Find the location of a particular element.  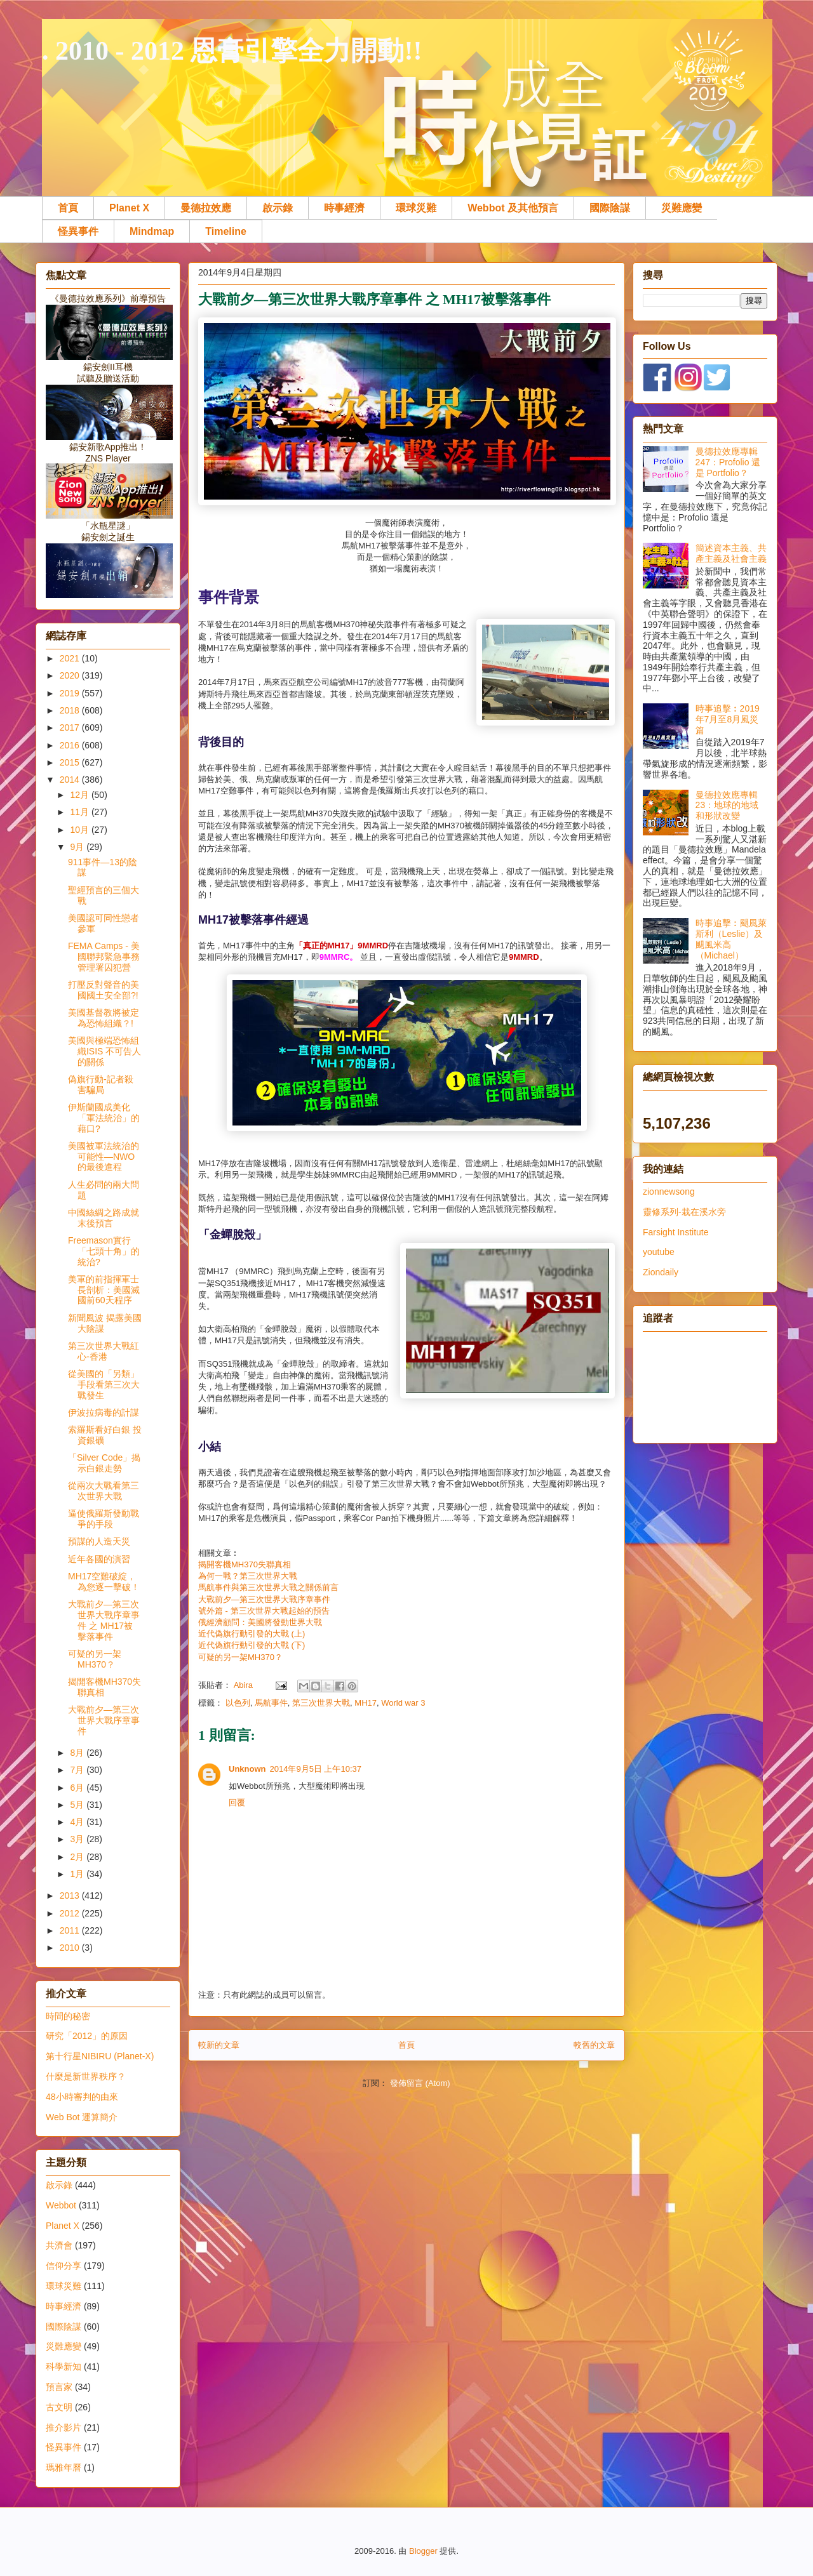

共濟會 is located at coordinates (59, 2245).